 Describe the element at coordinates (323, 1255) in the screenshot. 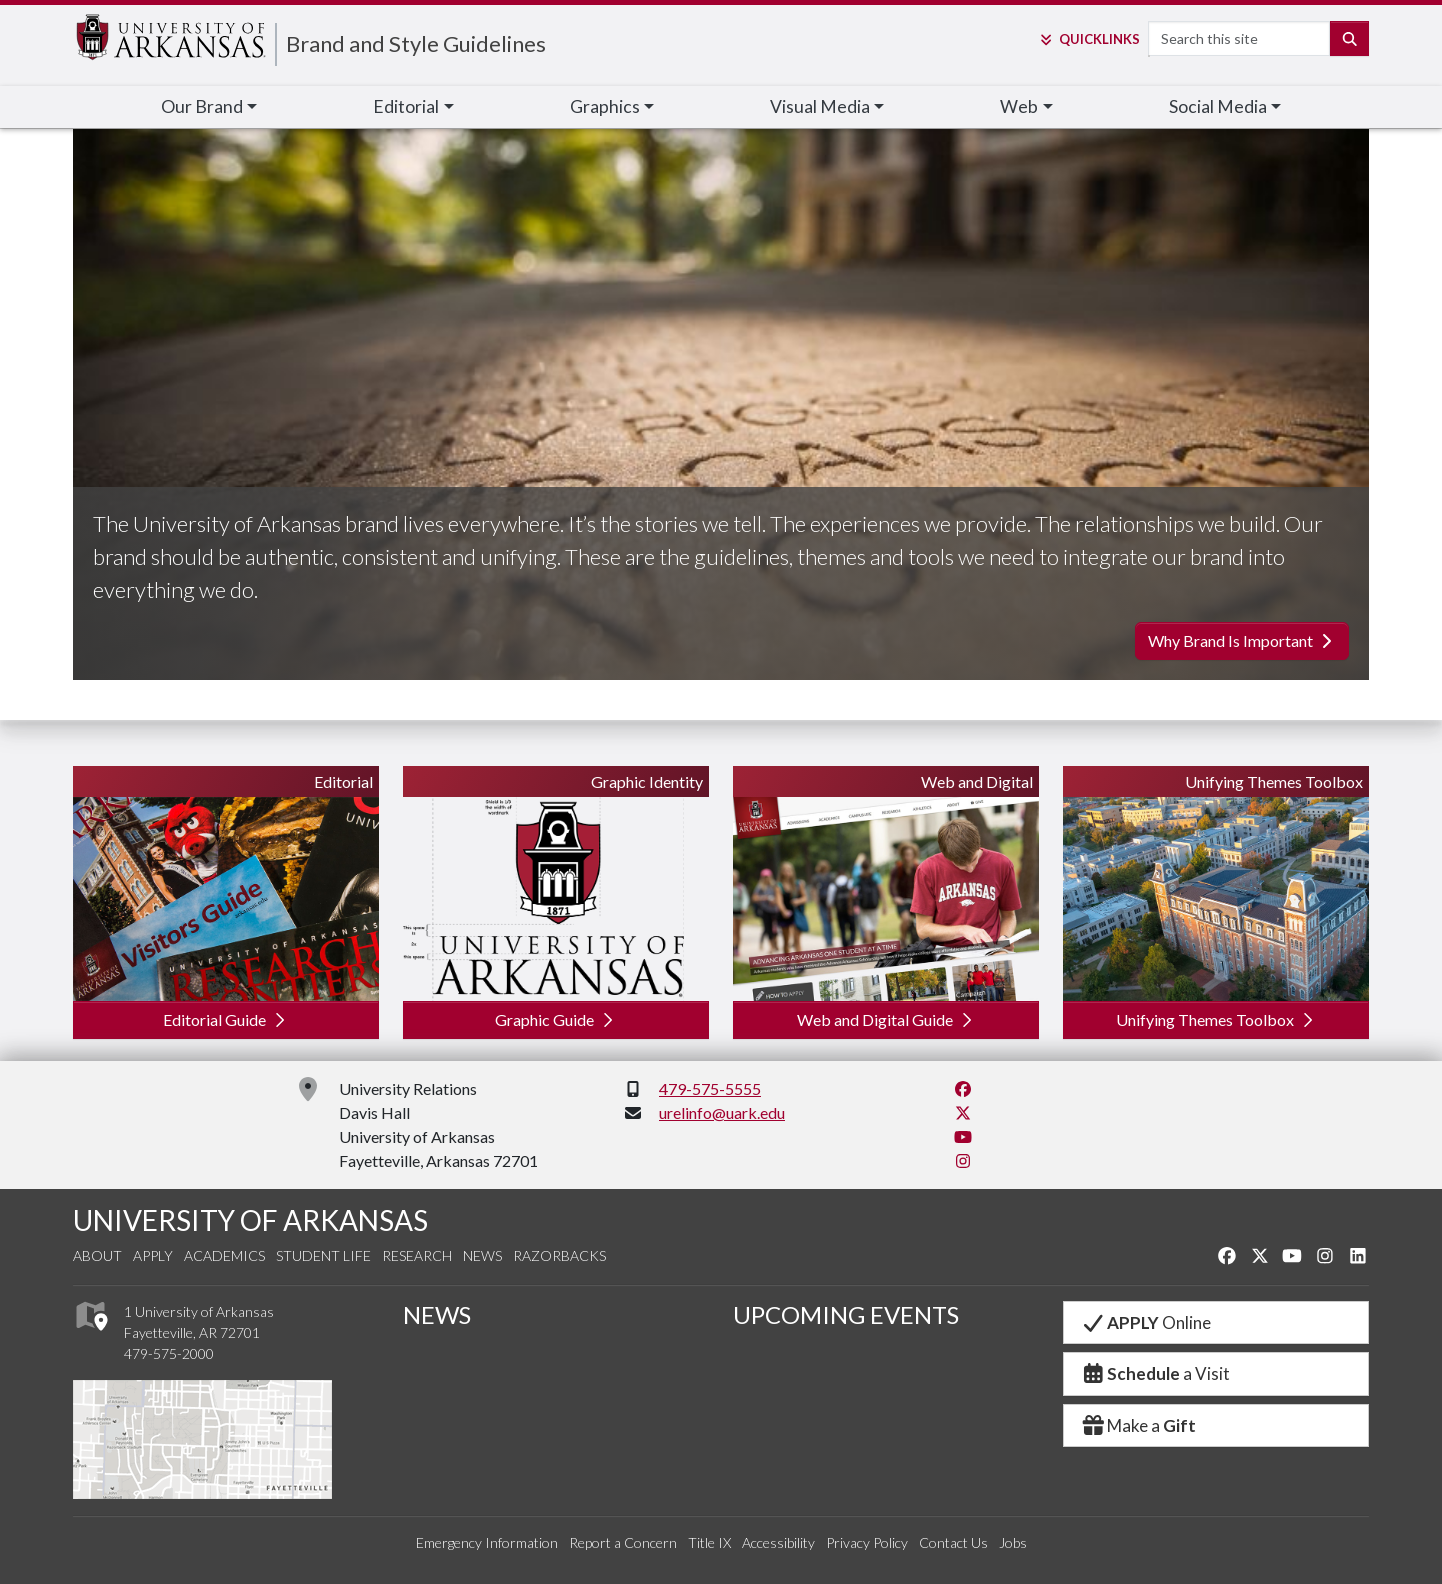

I see `Student Life` at that location.